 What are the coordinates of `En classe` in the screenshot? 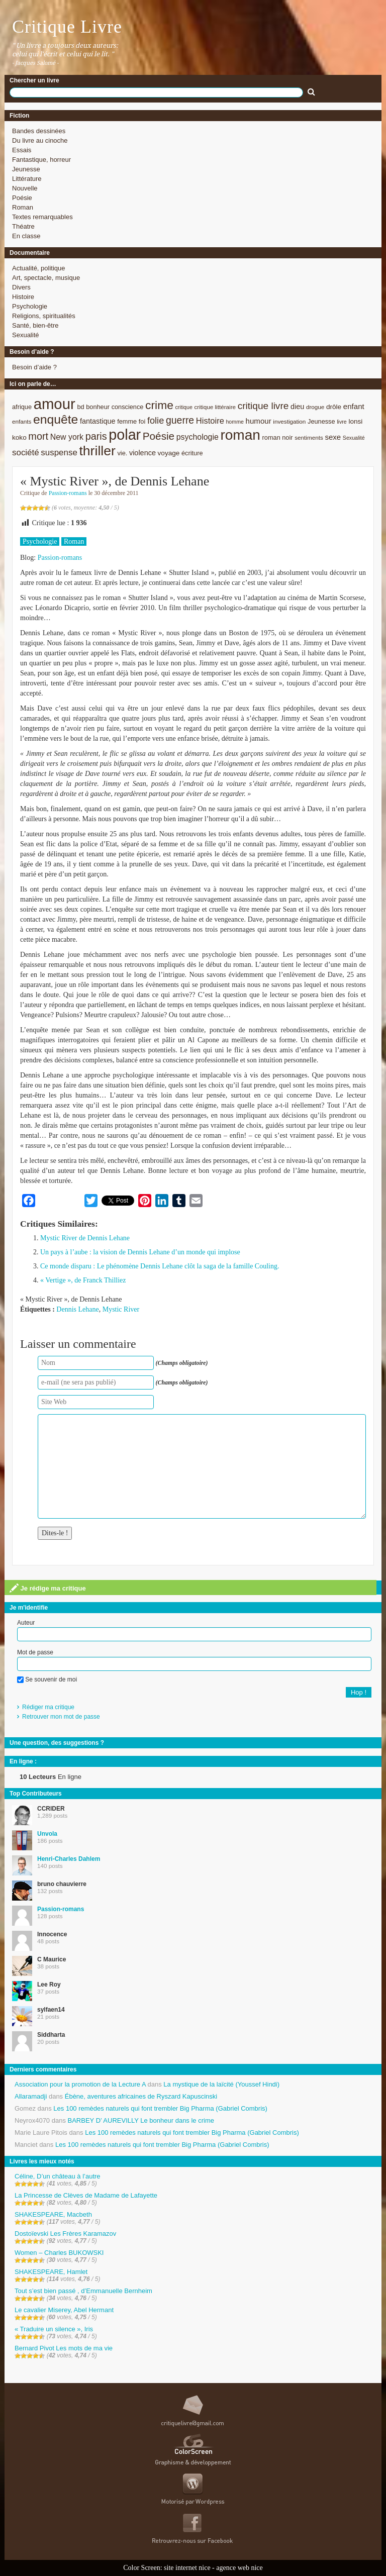 It's located at (26, 236).